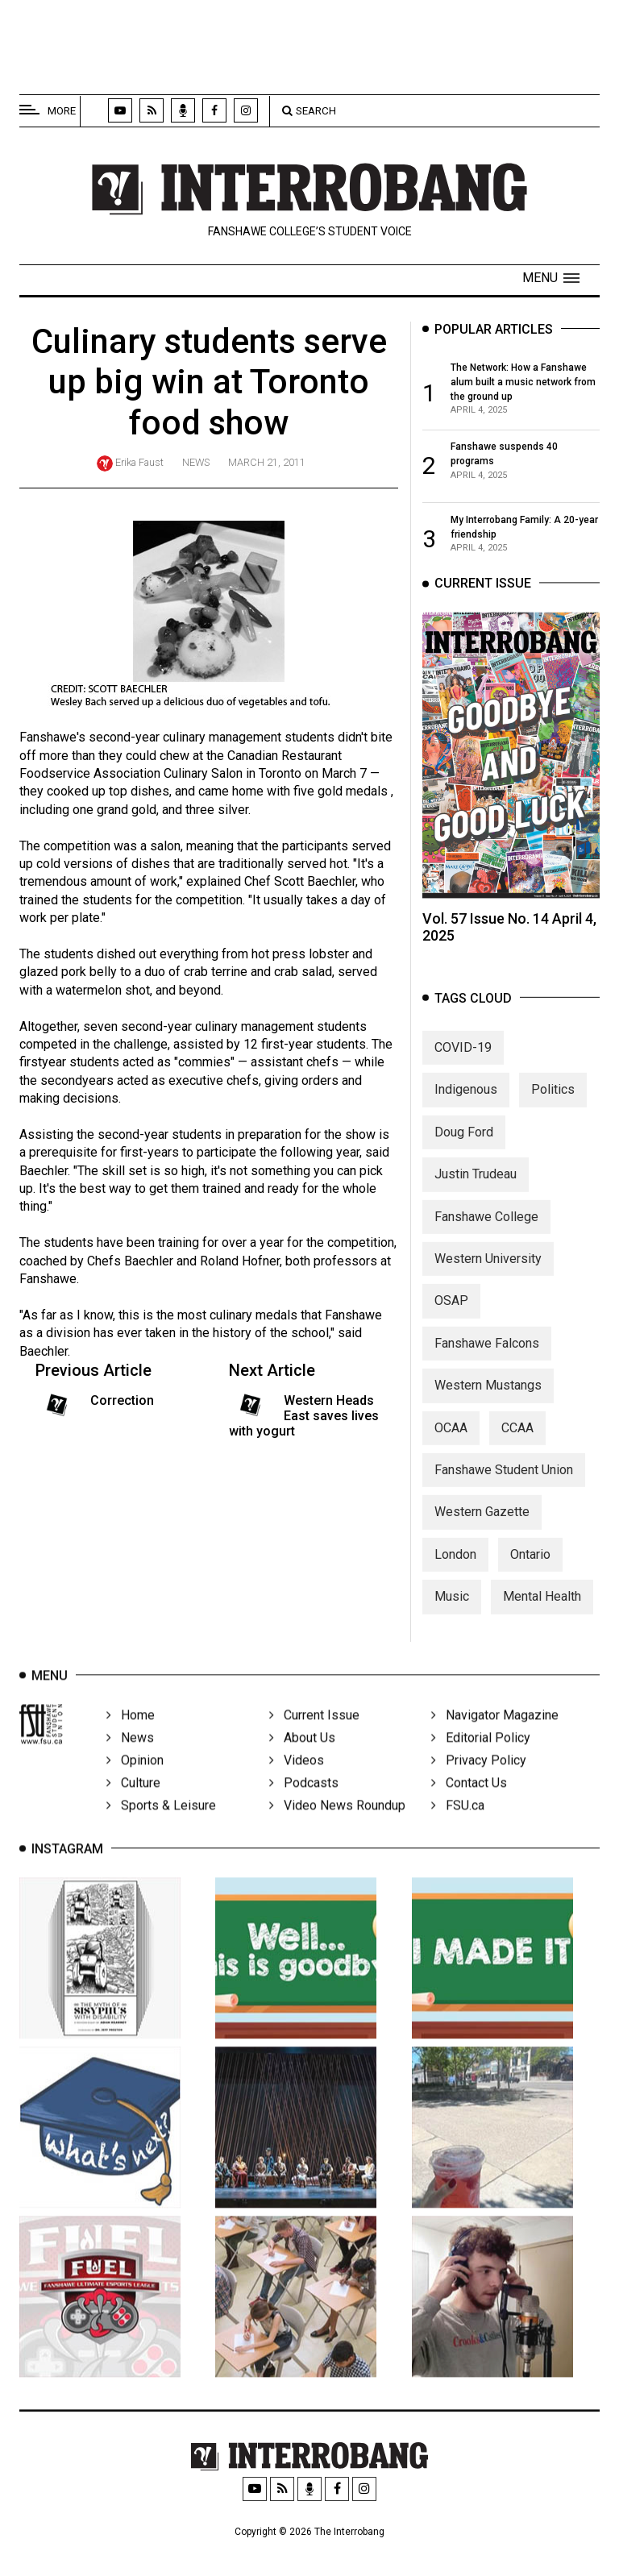 The width and height of the screenshot is (619, 2576). What do you see at coordinates (304, 1422) in the screenshot?
I see `Western Heads East saves lives with yogurt` at bounding box center [304, 1422].